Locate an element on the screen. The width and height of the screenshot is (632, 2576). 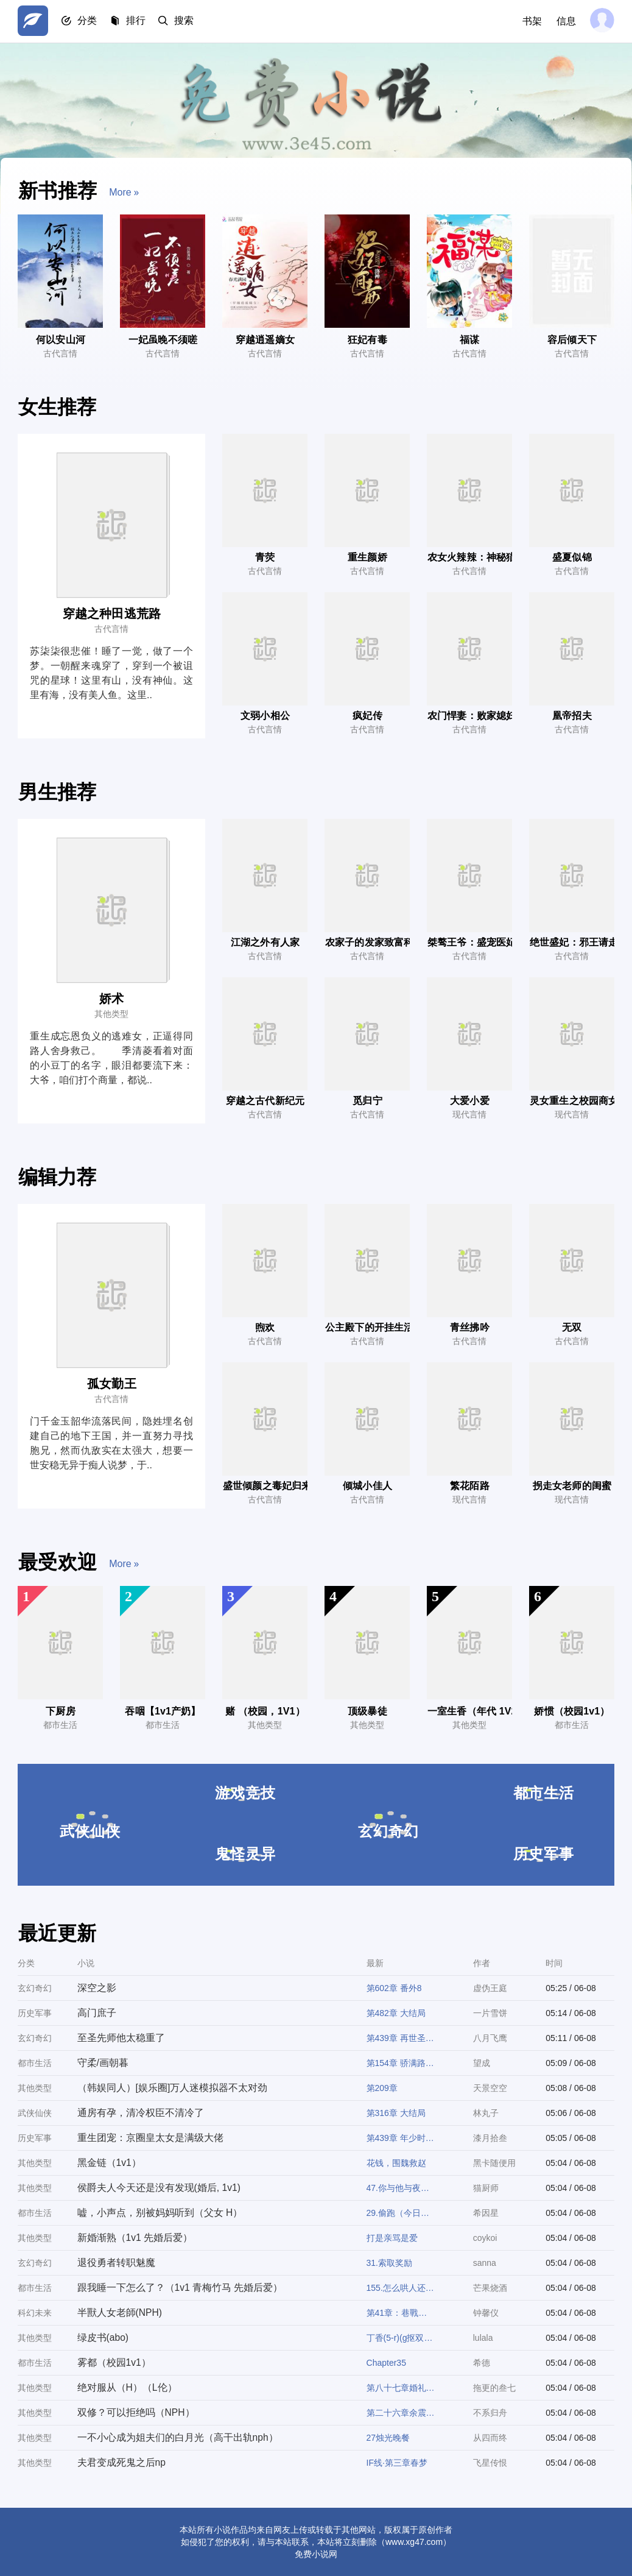
书架 is located at coordinates (530, 21).